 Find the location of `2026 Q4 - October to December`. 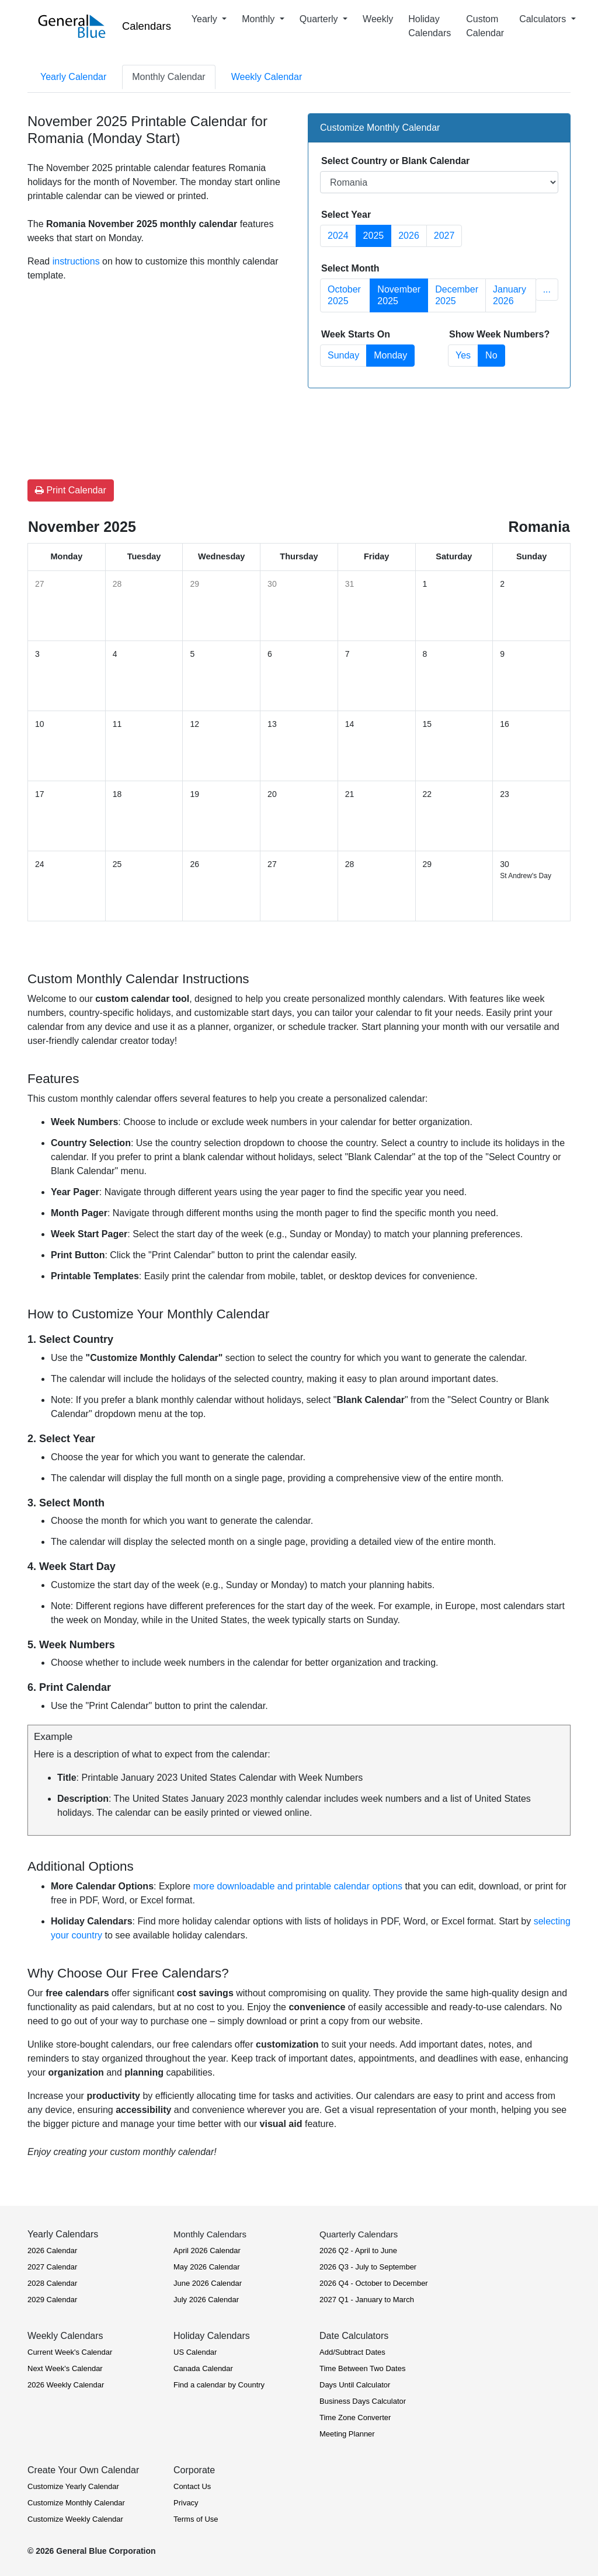

2026 Q4 - October to December is located at coordinates (373, 2283).